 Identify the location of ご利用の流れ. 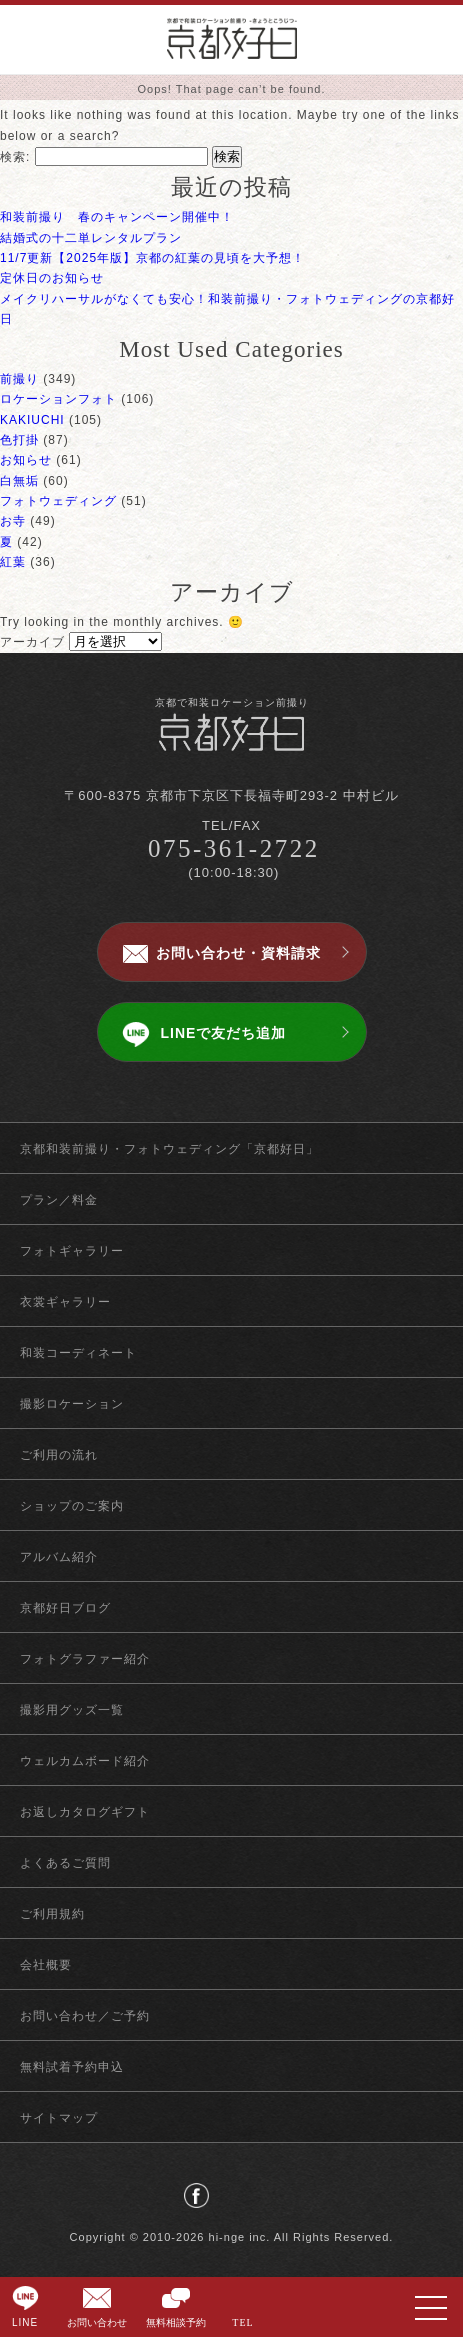
(59, 1455).